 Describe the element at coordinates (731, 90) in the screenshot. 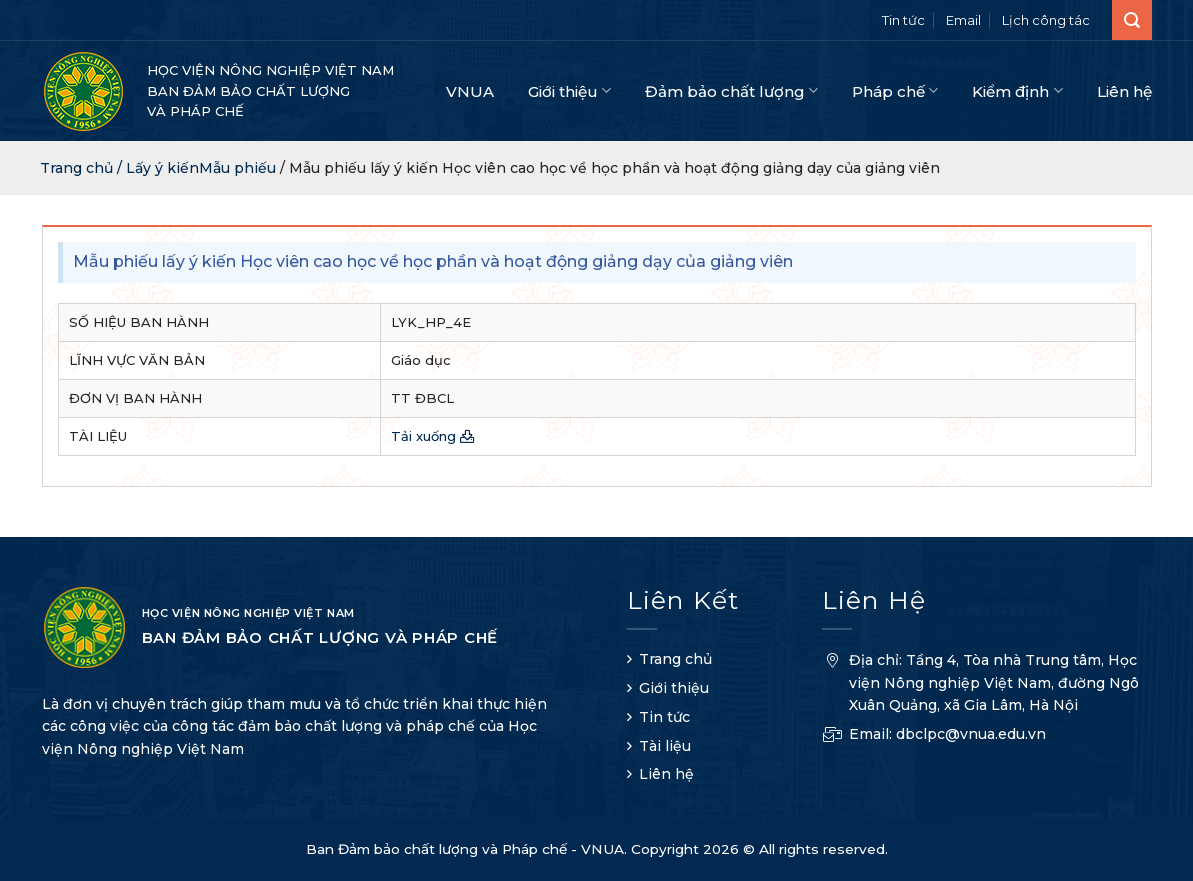

I see `Đảm bảo chất lượng` at that location.